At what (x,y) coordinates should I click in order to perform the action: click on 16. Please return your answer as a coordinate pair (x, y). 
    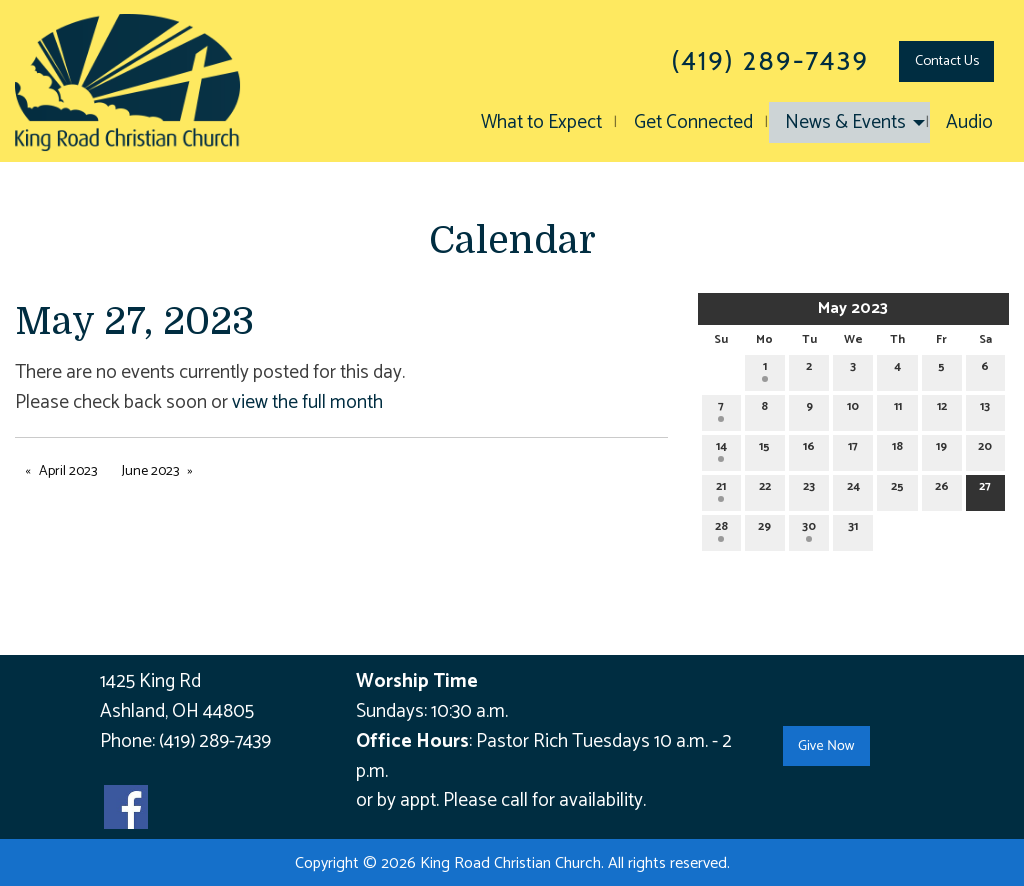
    Looking at the image, I should click on (809, 449).